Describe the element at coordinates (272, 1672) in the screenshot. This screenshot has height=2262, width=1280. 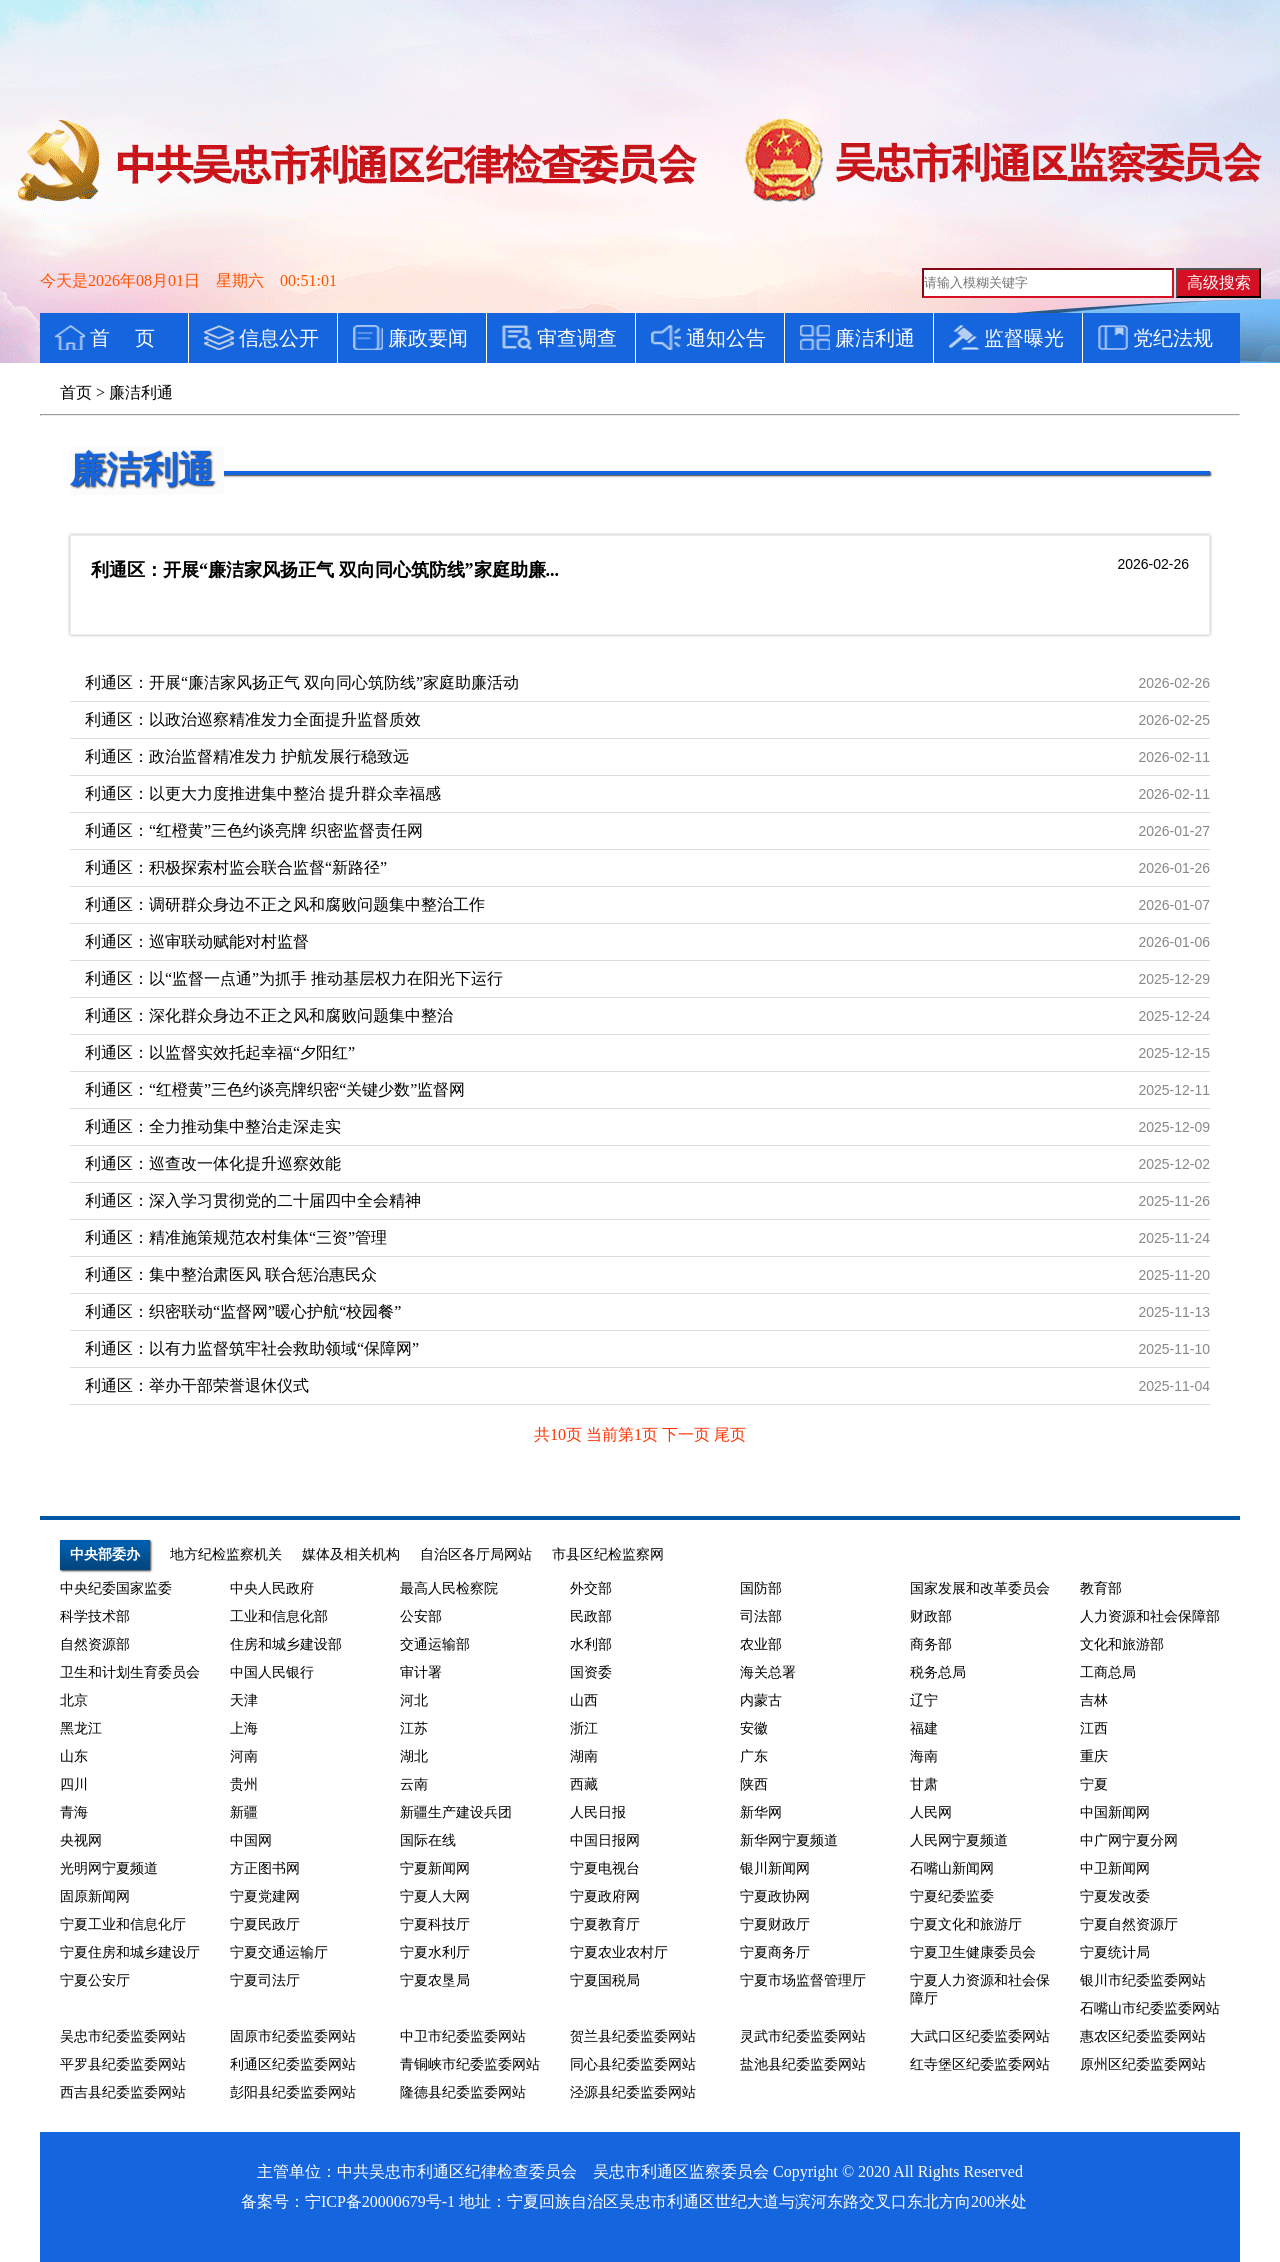
I see `中国人民银行` at that location.